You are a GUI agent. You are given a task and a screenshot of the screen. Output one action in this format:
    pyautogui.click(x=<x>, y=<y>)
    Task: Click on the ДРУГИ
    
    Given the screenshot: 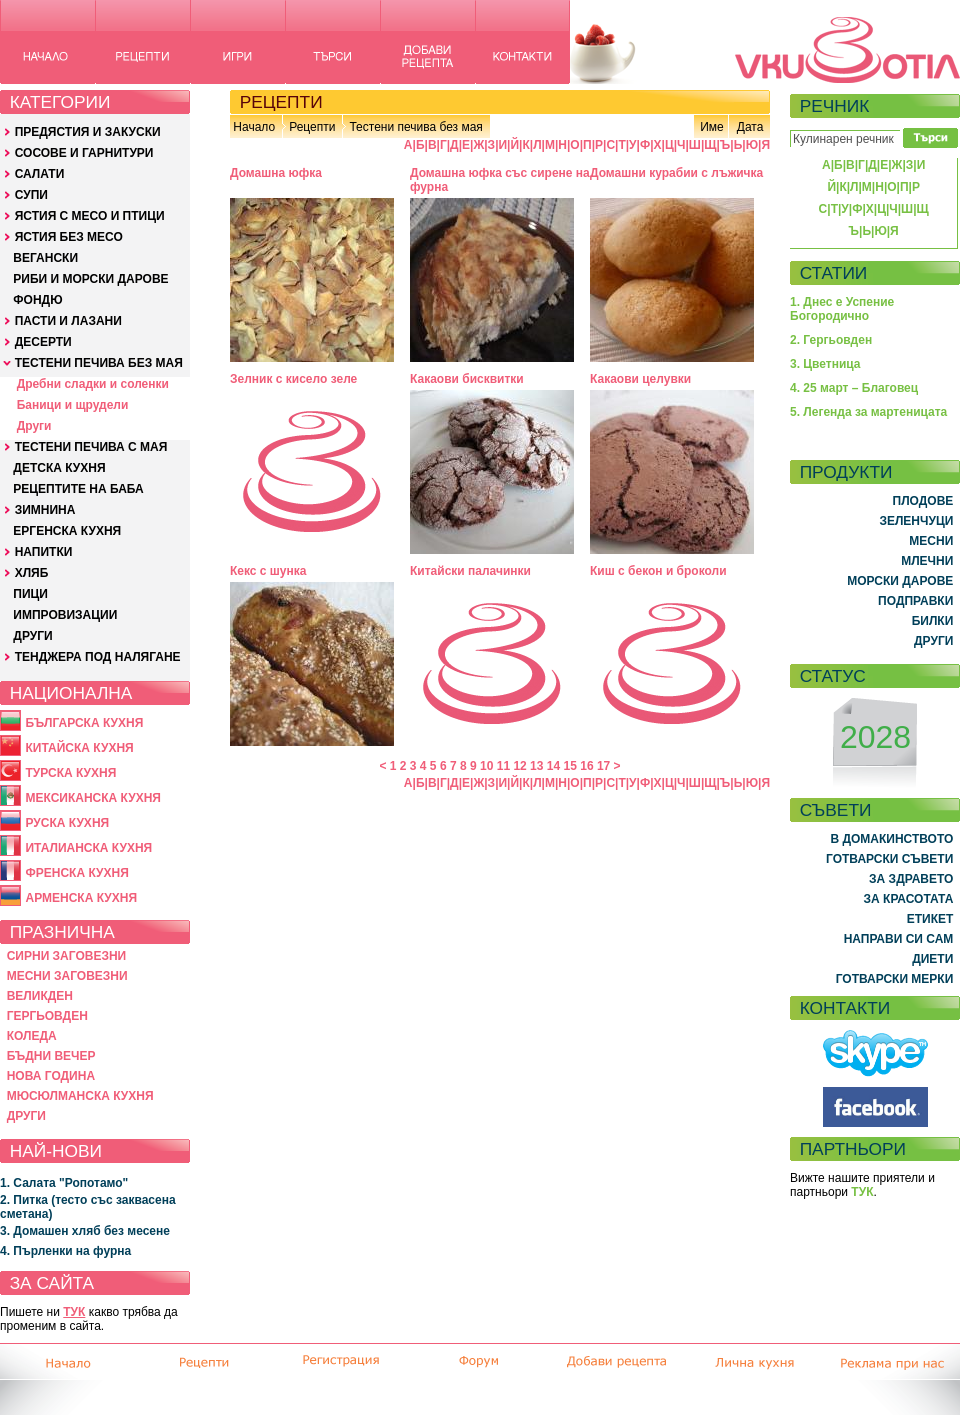 What is the action you would take?
    pyautogui.click(x=32, y=636)
    